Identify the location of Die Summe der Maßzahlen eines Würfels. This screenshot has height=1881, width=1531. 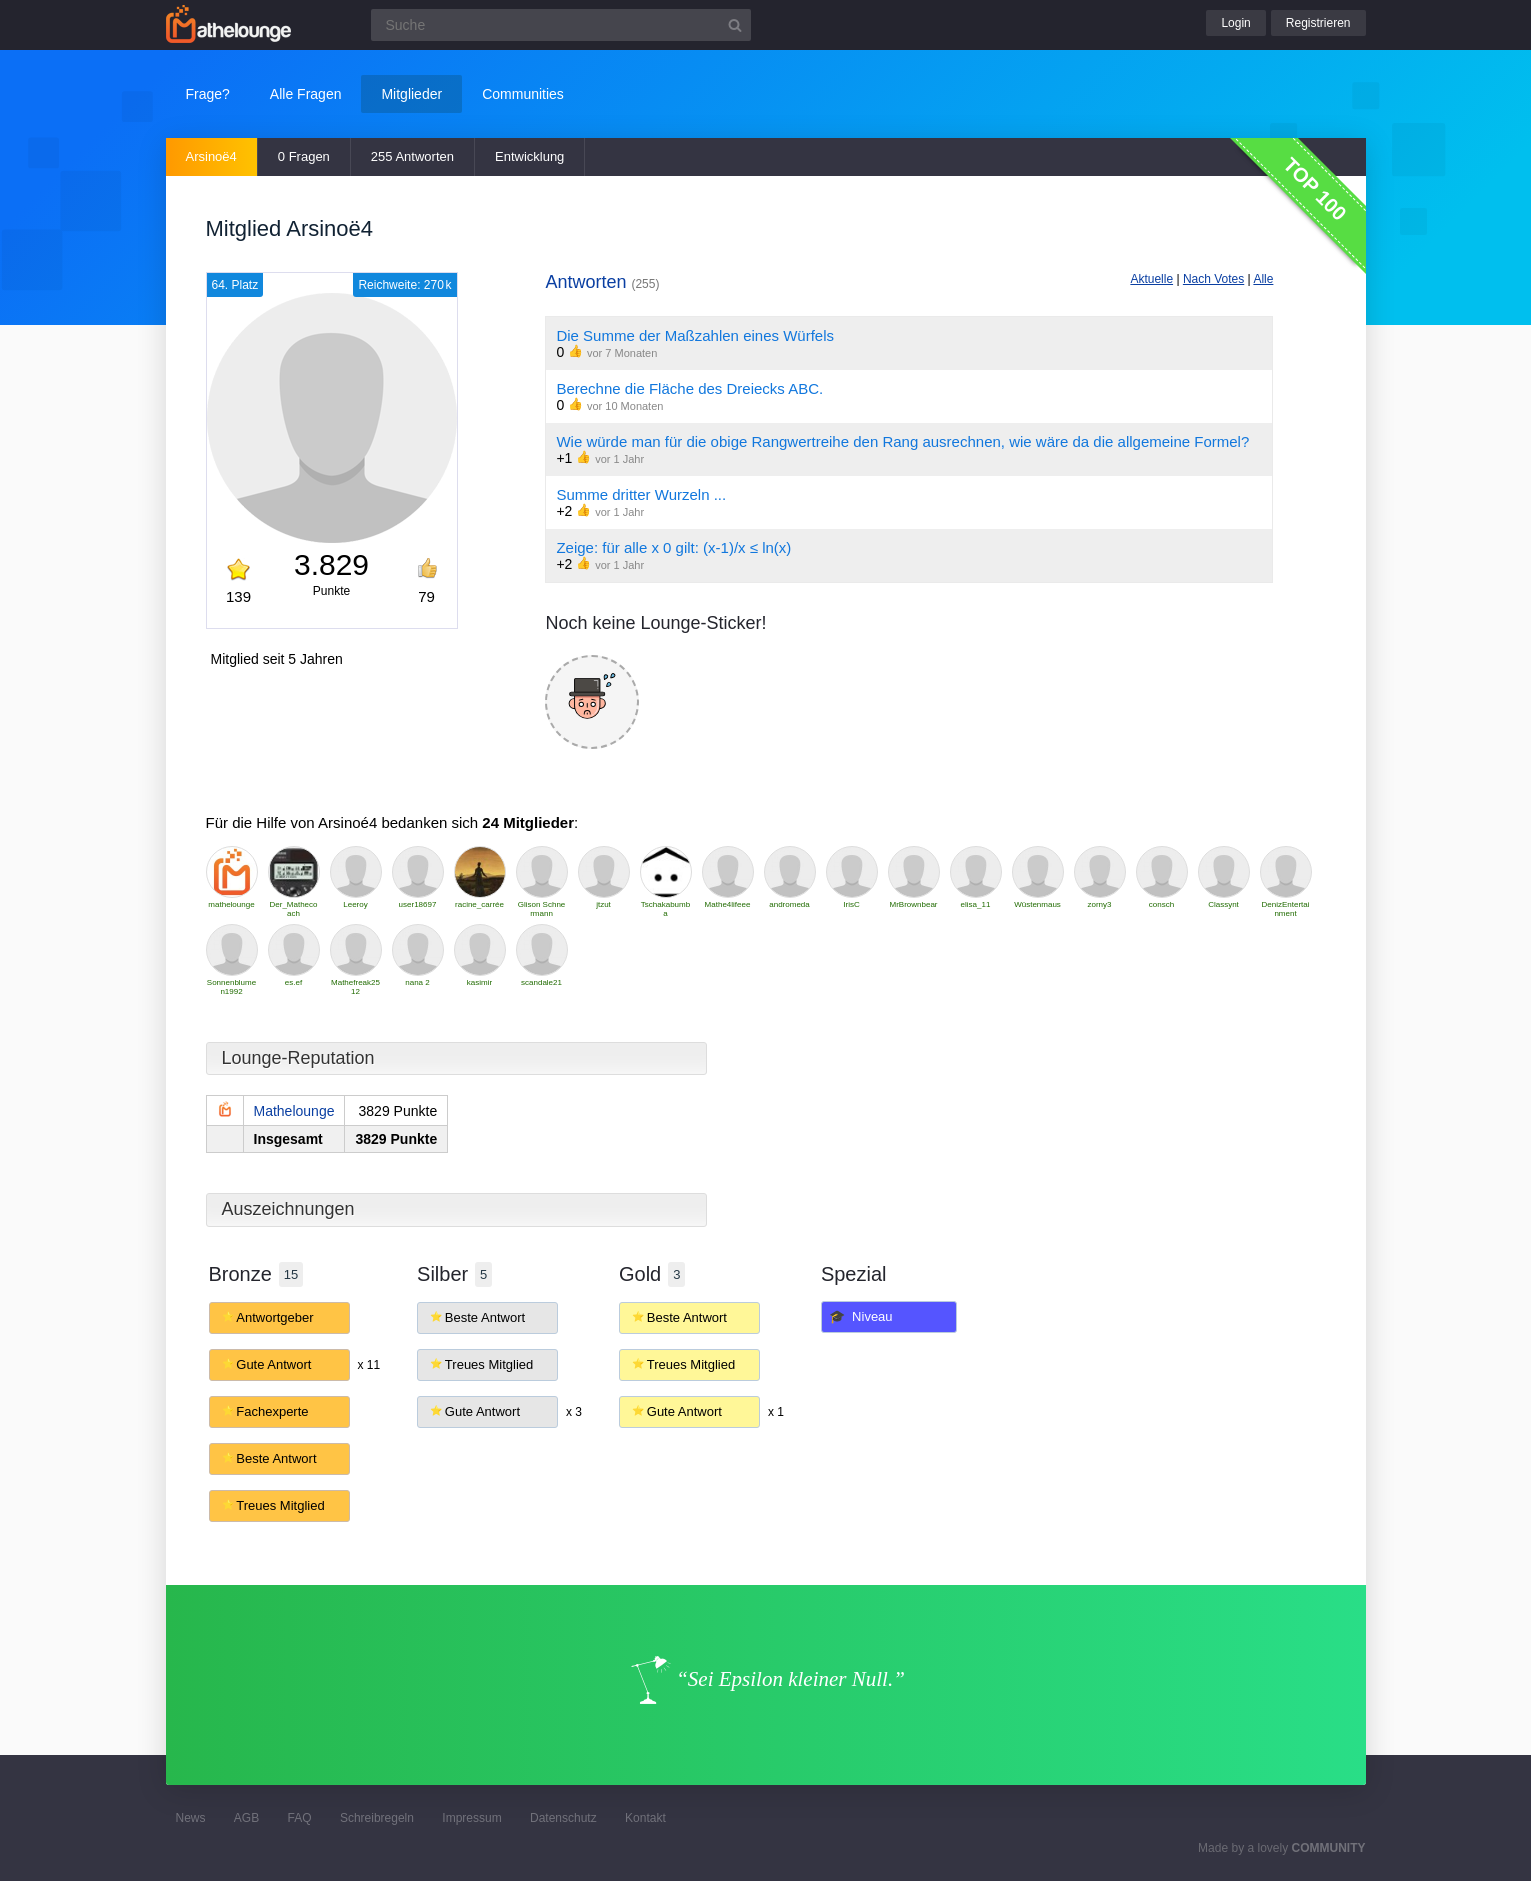
(695, 335).